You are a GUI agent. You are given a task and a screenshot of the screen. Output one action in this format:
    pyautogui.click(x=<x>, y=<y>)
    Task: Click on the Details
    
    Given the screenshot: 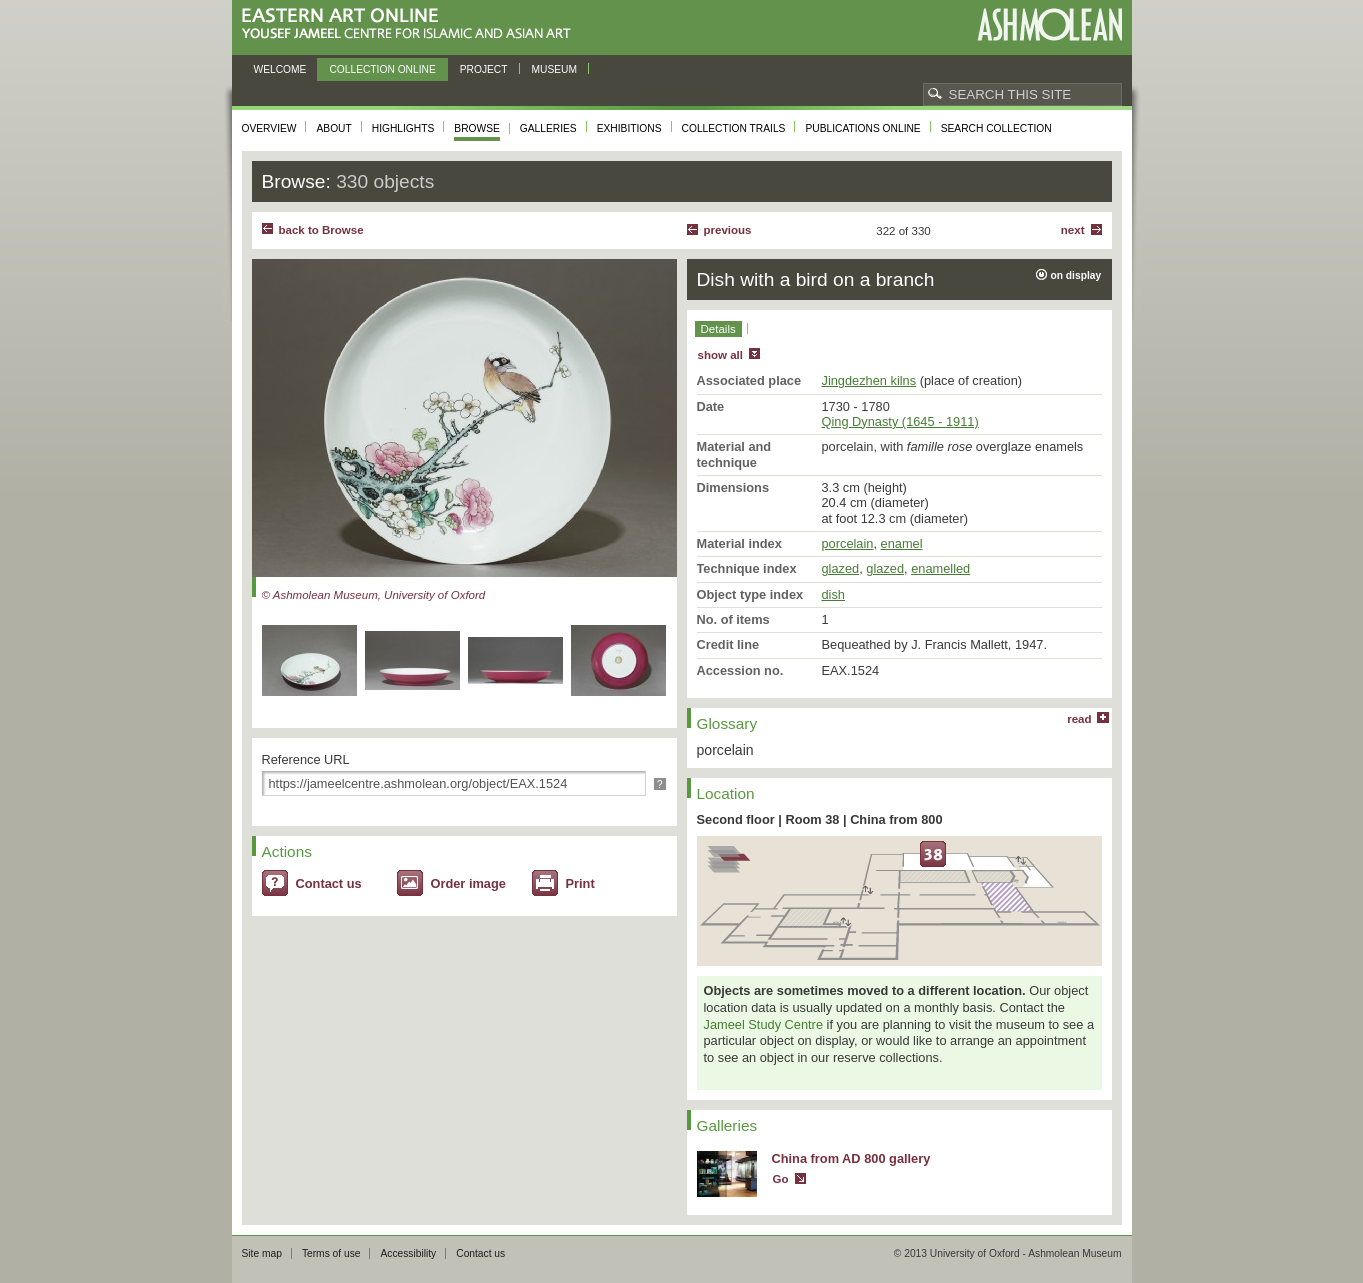 What is the action you would take?
    pyautogui.click(x=718, y=329)
    